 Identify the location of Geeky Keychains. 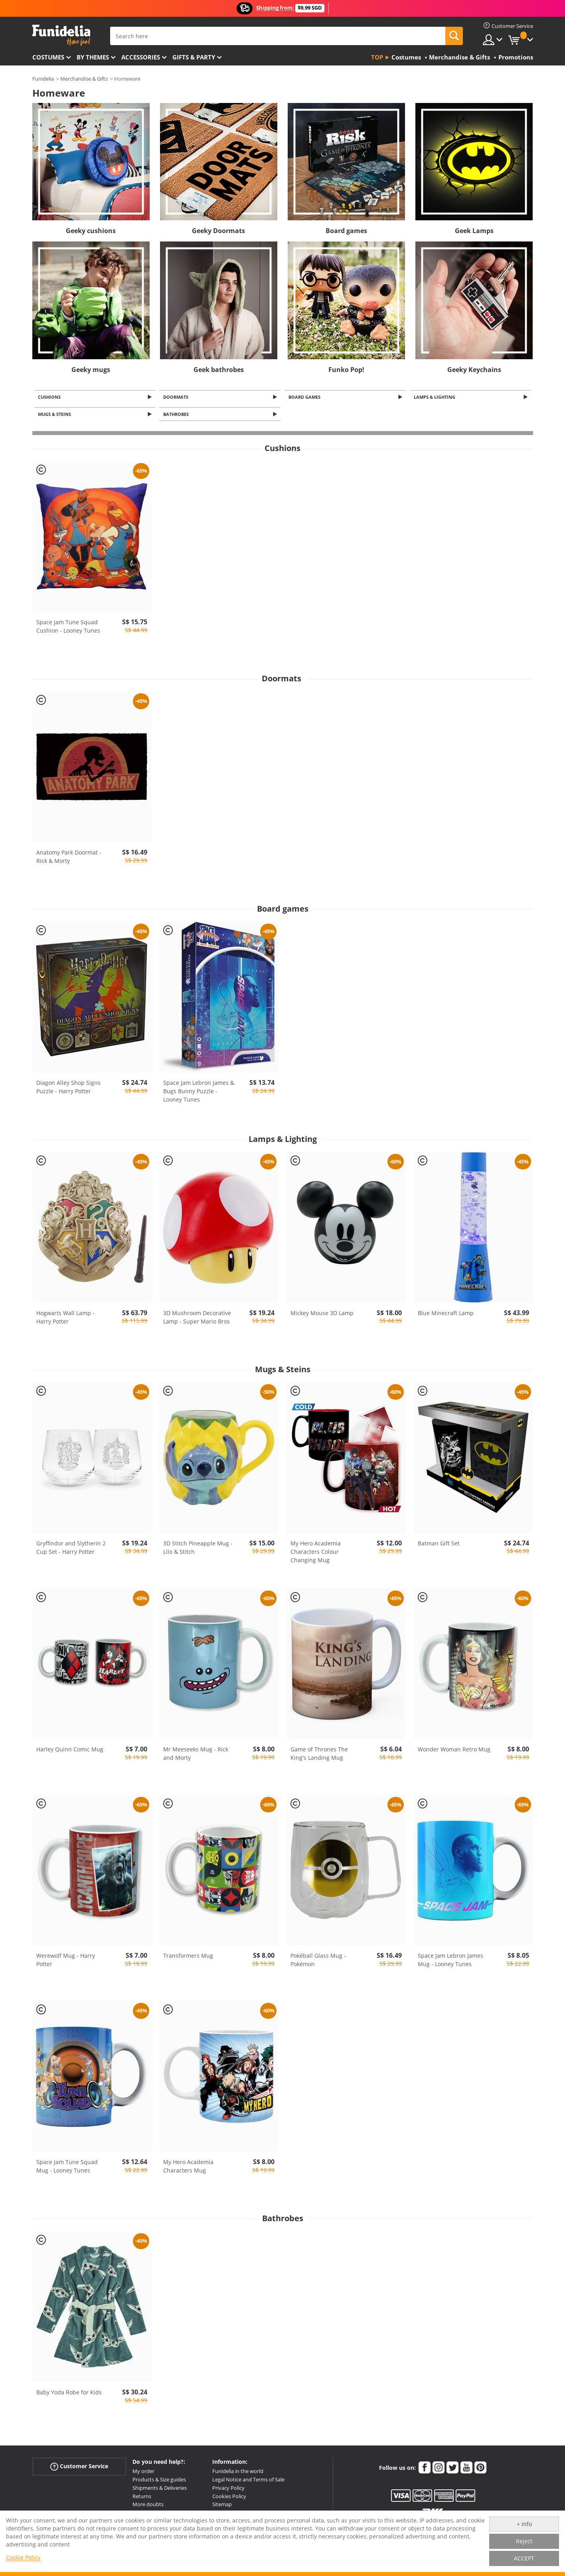
(474, 369).